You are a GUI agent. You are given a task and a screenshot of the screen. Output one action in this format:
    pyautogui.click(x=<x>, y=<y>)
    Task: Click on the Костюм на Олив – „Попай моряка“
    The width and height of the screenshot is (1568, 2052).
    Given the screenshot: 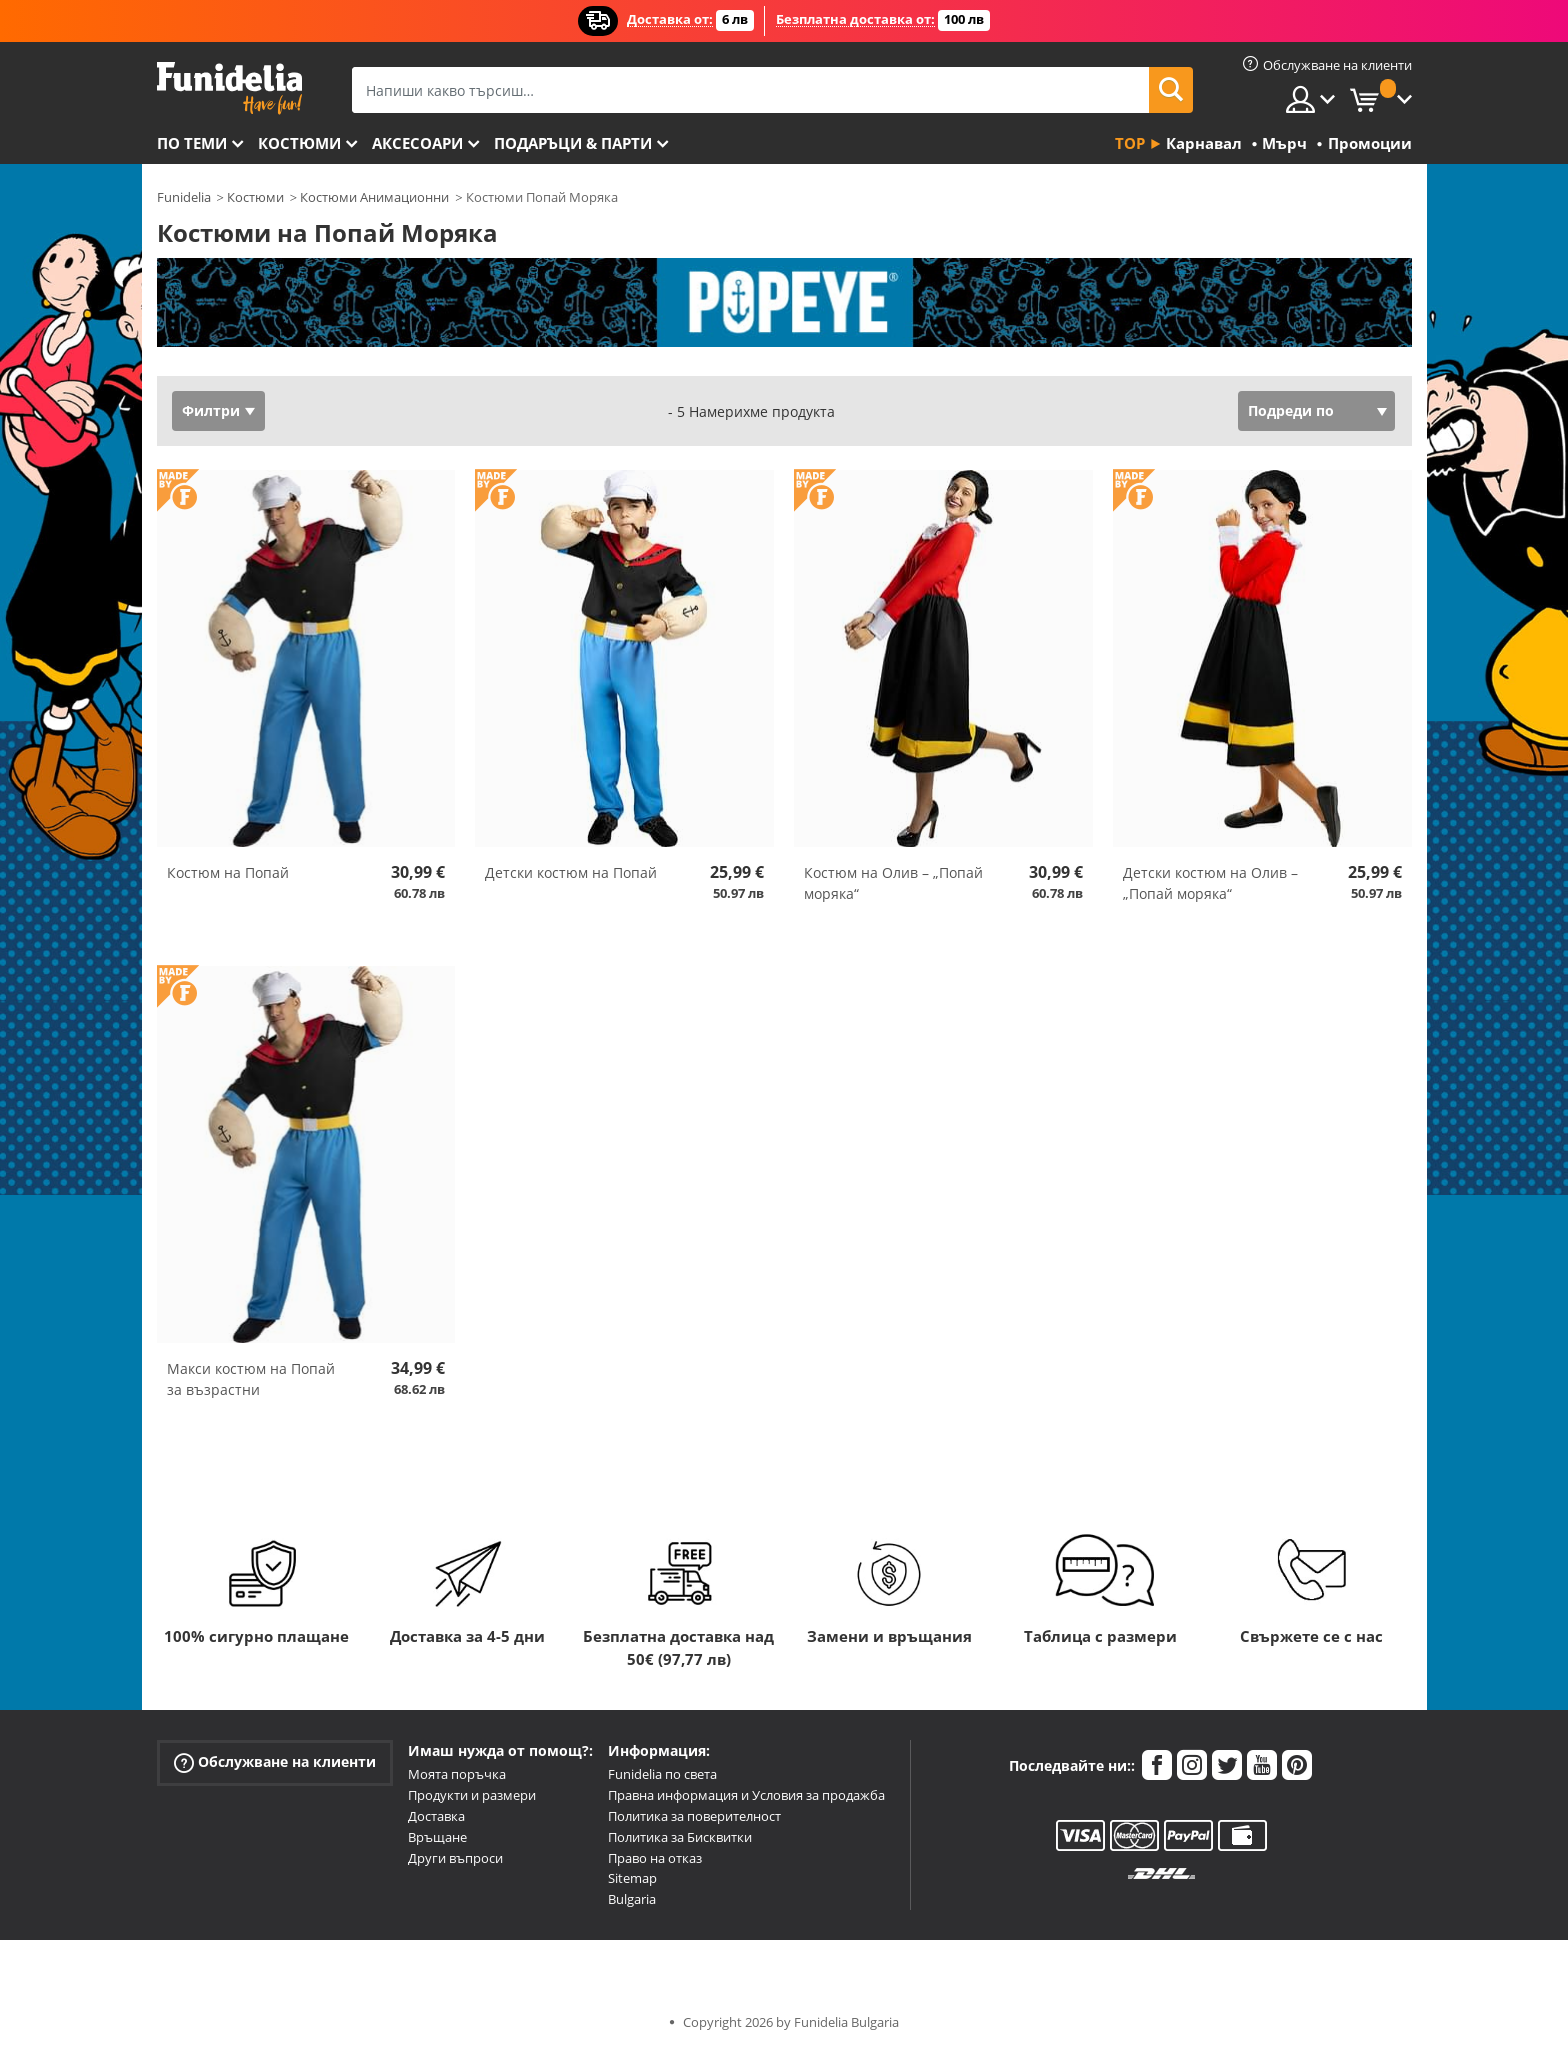 What is the action you would take?
    pyautogui.click(x=893, y=883)
    